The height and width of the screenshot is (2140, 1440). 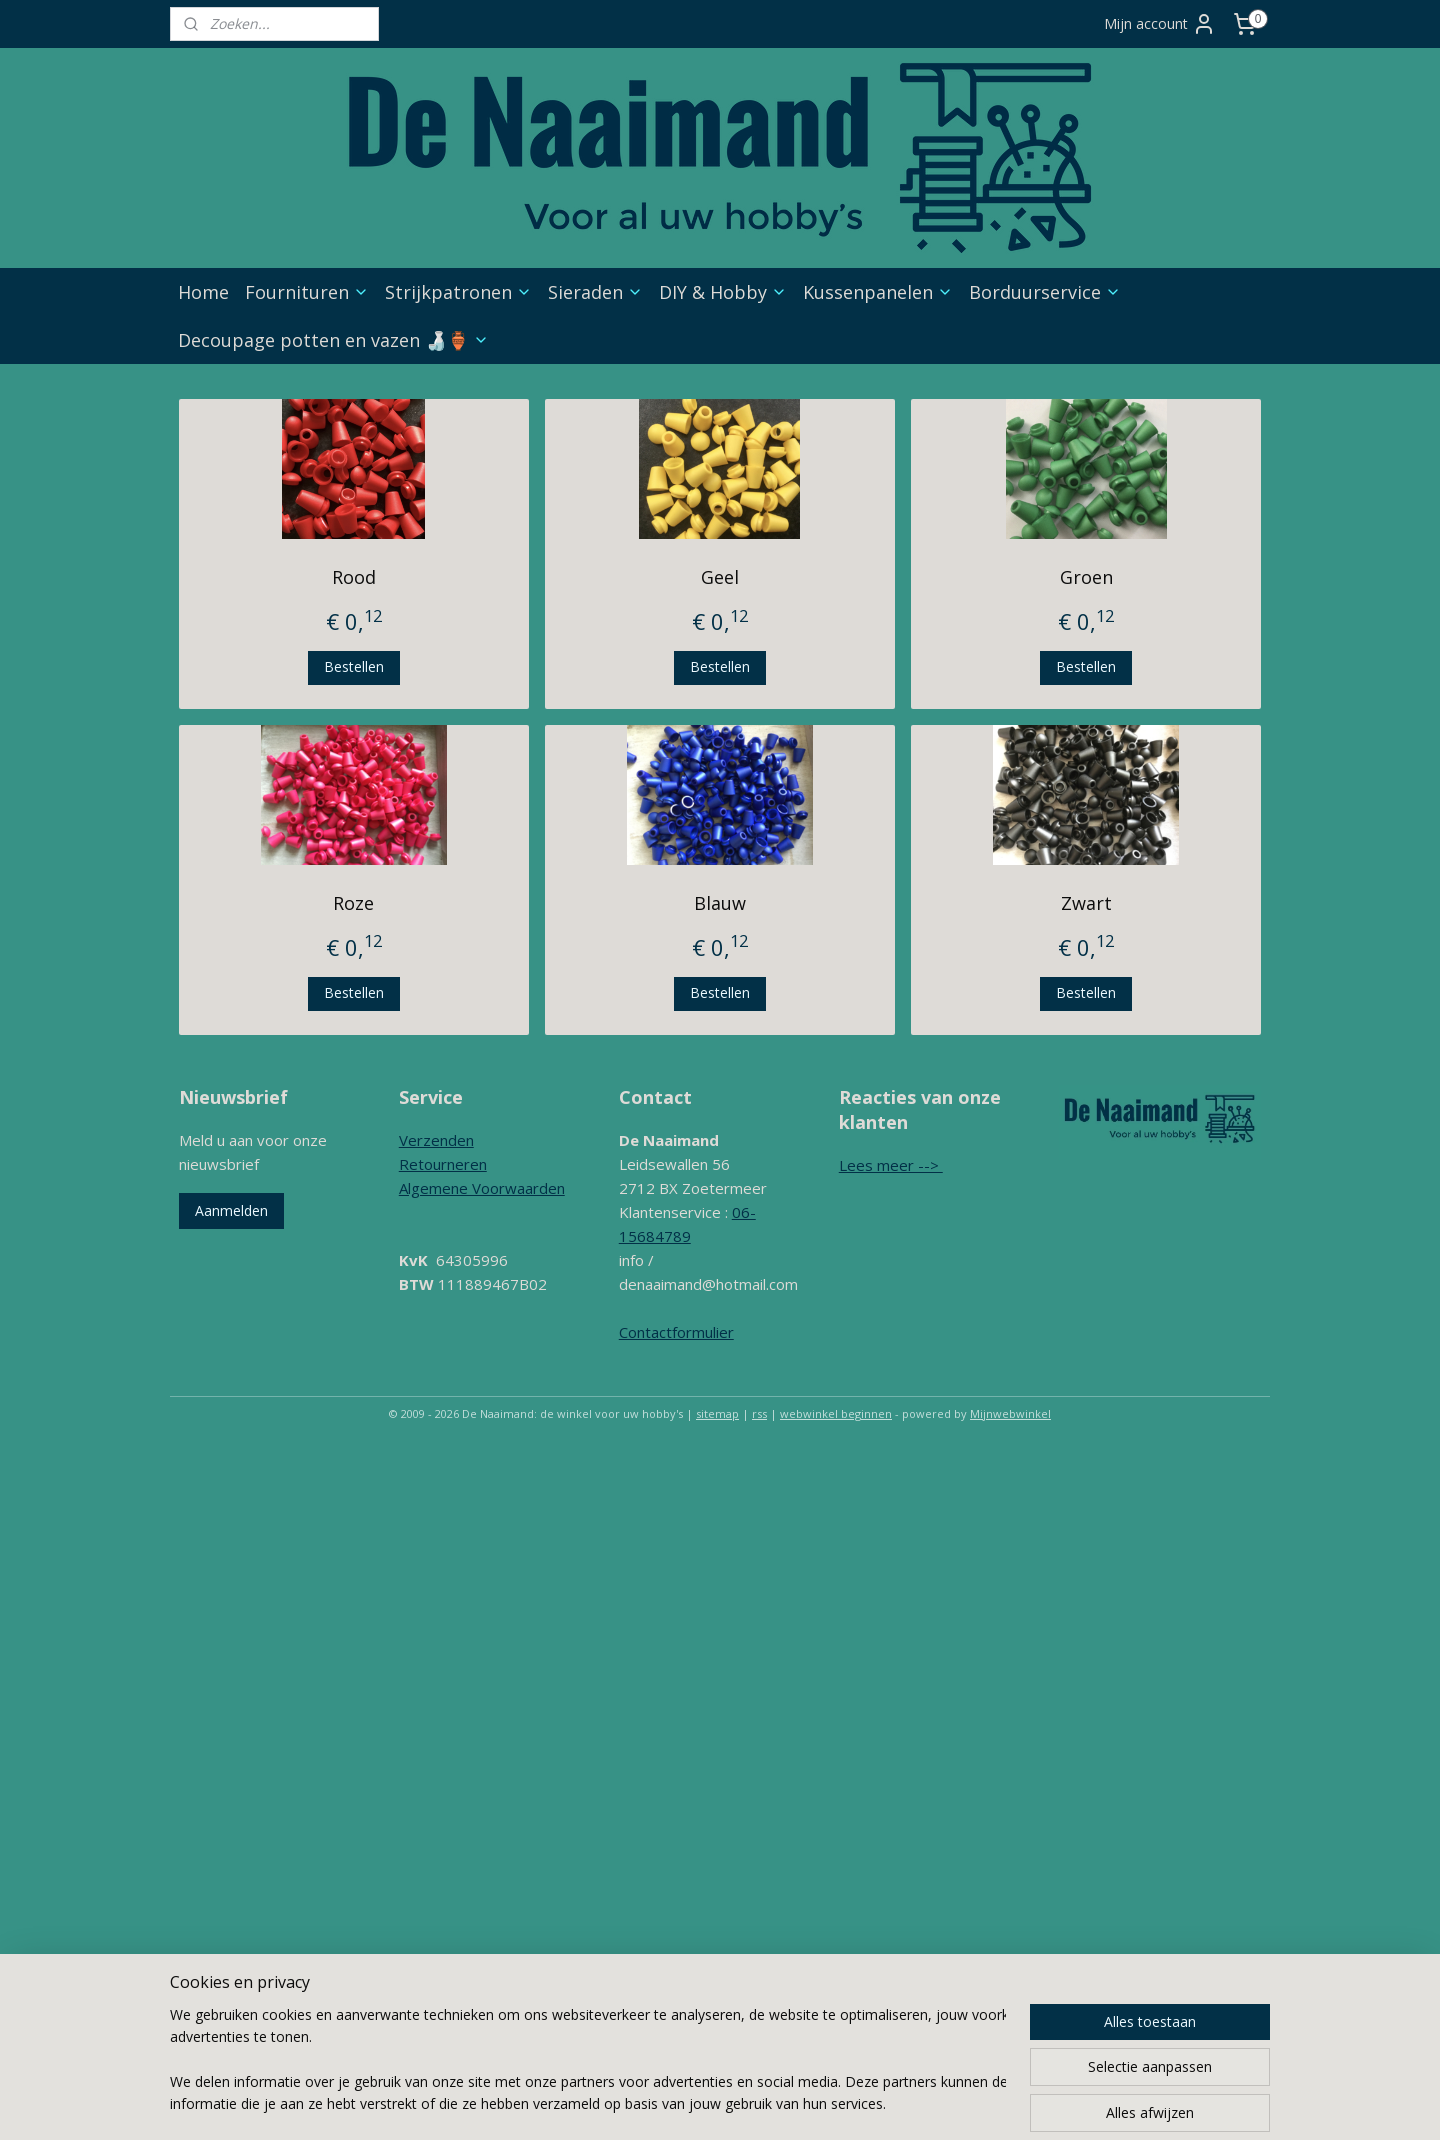 What do you see at coordinates (307, 292) in the screenshot?
I see `Fournituren` at bounding box center [307, 292].